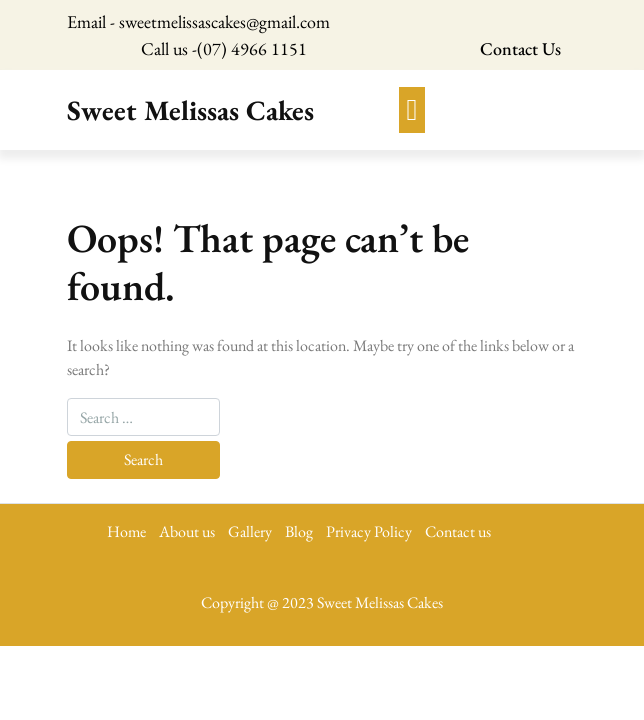 Image resolution: width=644 pixels, height=720 pixels. I want to click on Privacy Policy, so click(369, 531).